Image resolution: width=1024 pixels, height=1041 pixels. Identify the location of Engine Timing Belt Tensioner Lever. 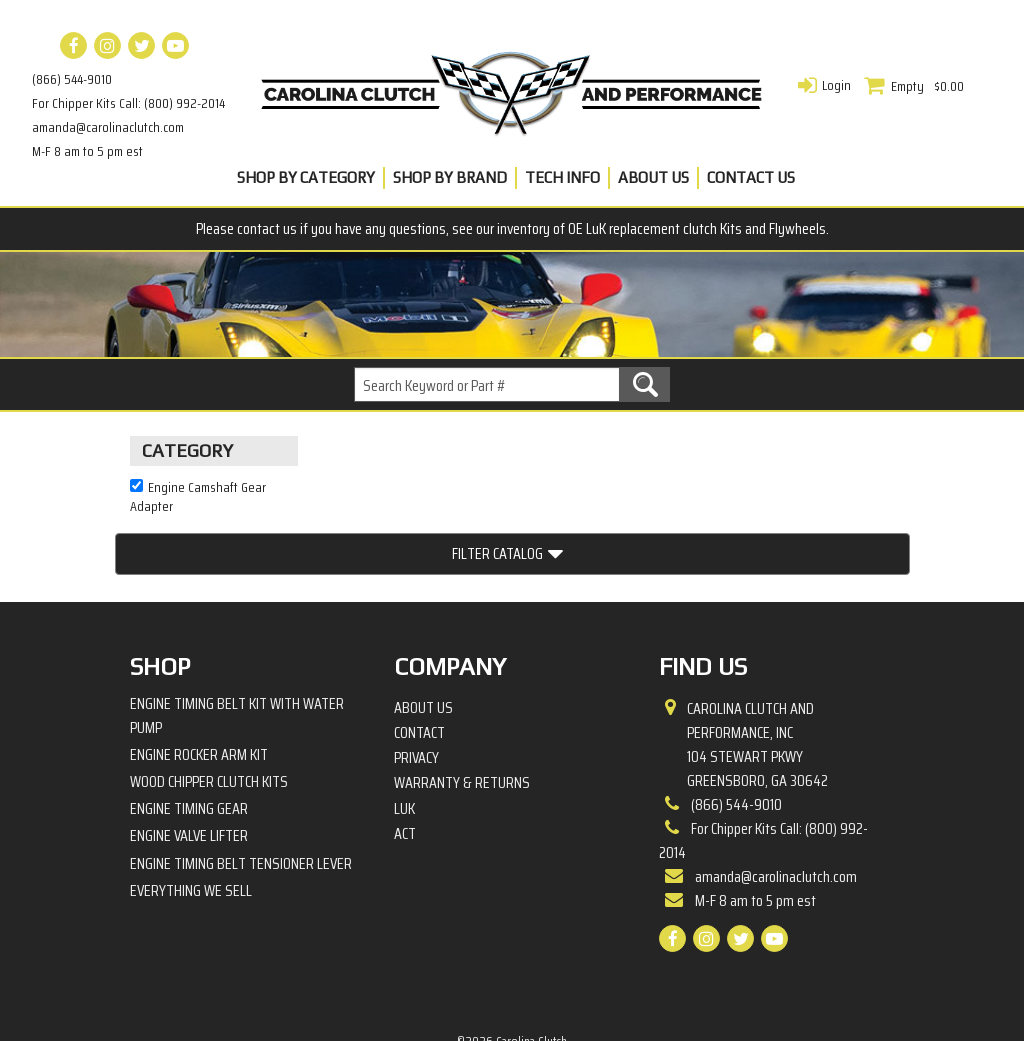
(241, 793).